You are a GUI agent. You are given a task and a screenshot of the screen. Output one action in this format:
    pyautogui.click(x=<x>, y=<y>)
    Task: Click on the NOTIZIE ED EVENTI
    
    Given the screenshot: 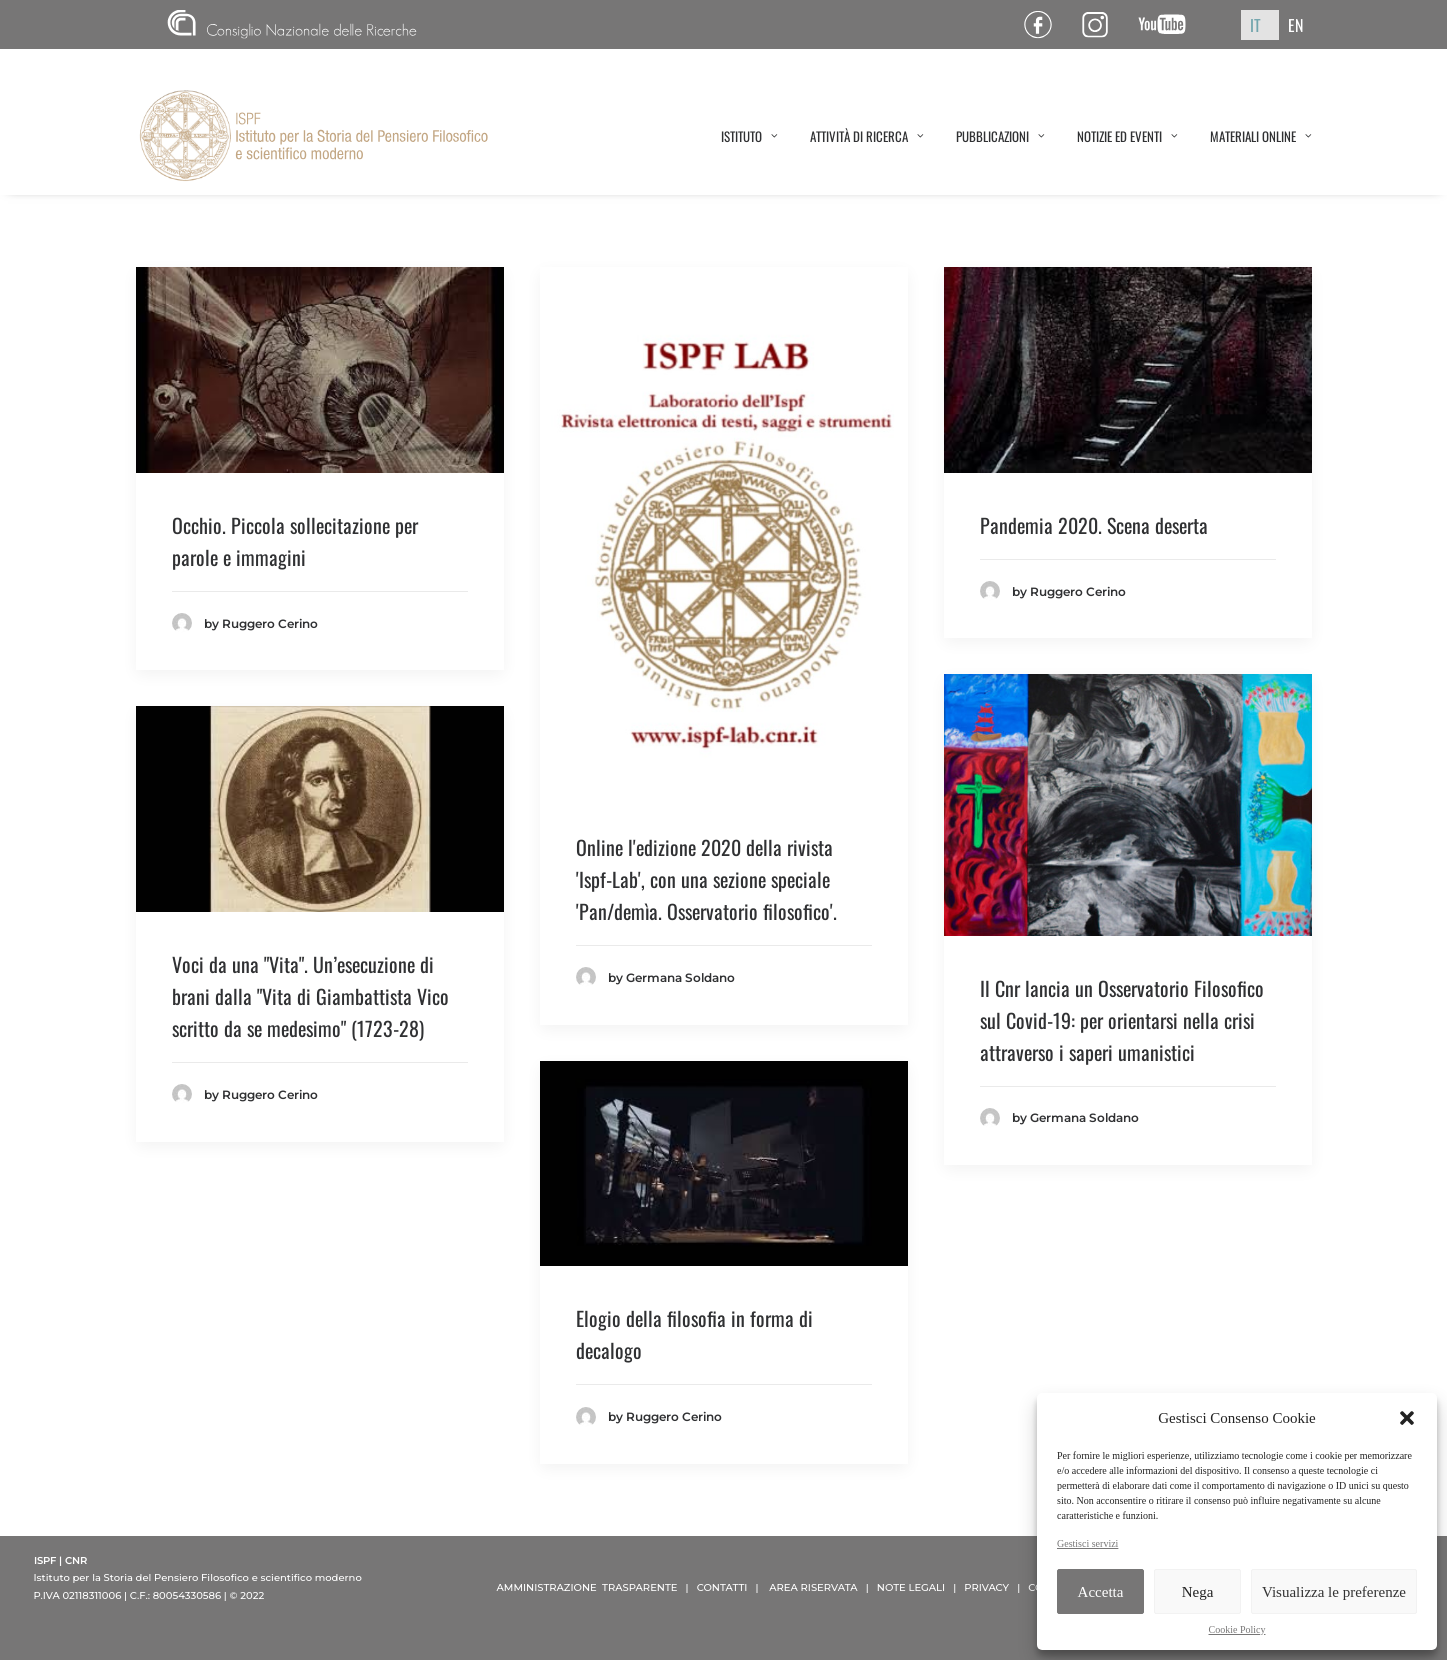 What is the action you would take?
    pyautogui.click(x=1127, y=136)
    